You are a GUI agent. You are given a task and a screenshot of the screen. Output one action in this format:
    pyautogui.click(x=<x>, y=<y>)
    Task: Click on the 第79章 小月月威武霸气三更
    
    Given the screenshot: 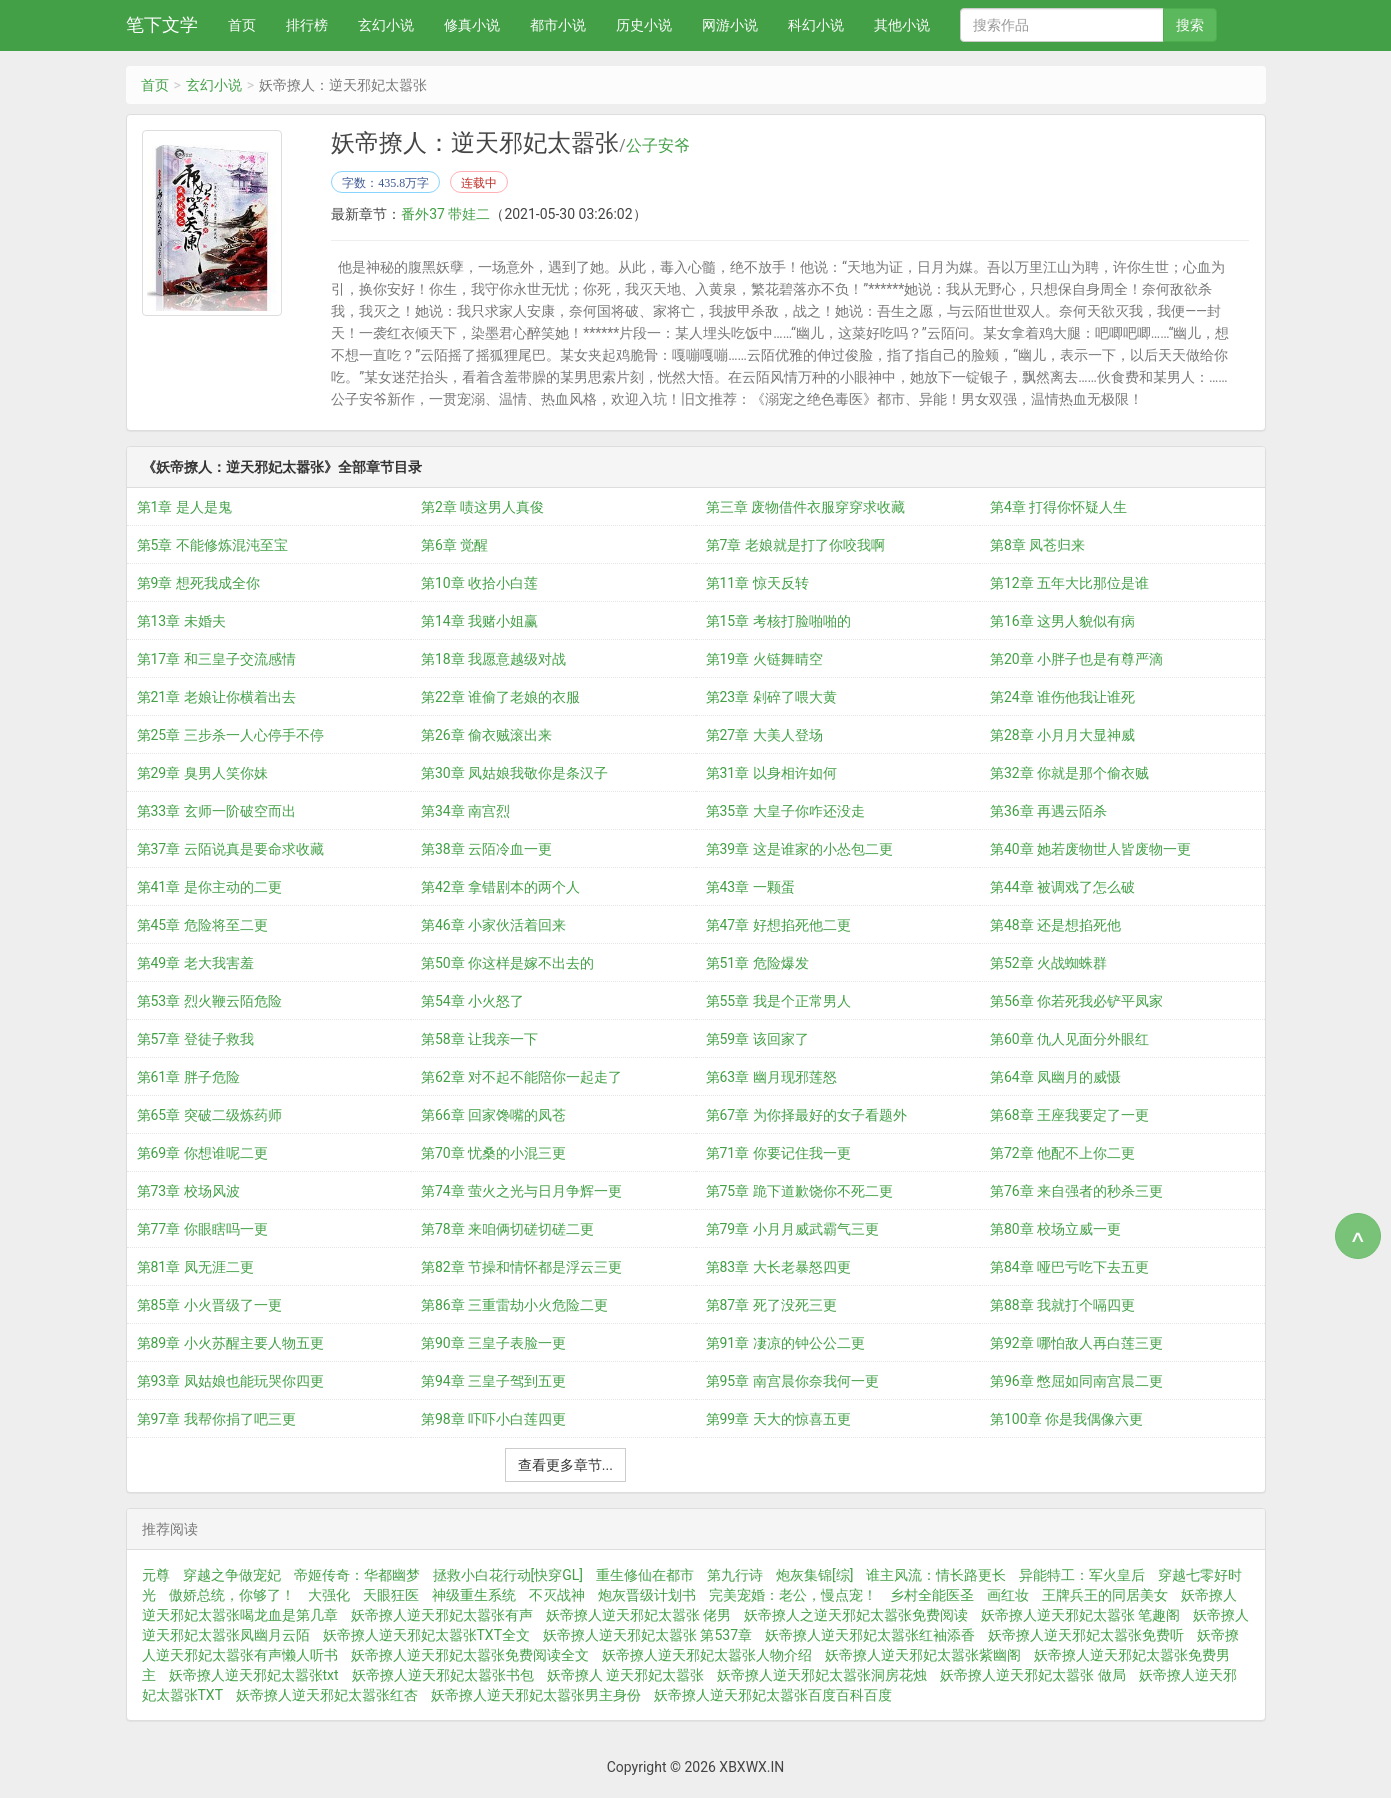 What is the action you would take?
    pyautogui.click(x=792, y=1229)
    